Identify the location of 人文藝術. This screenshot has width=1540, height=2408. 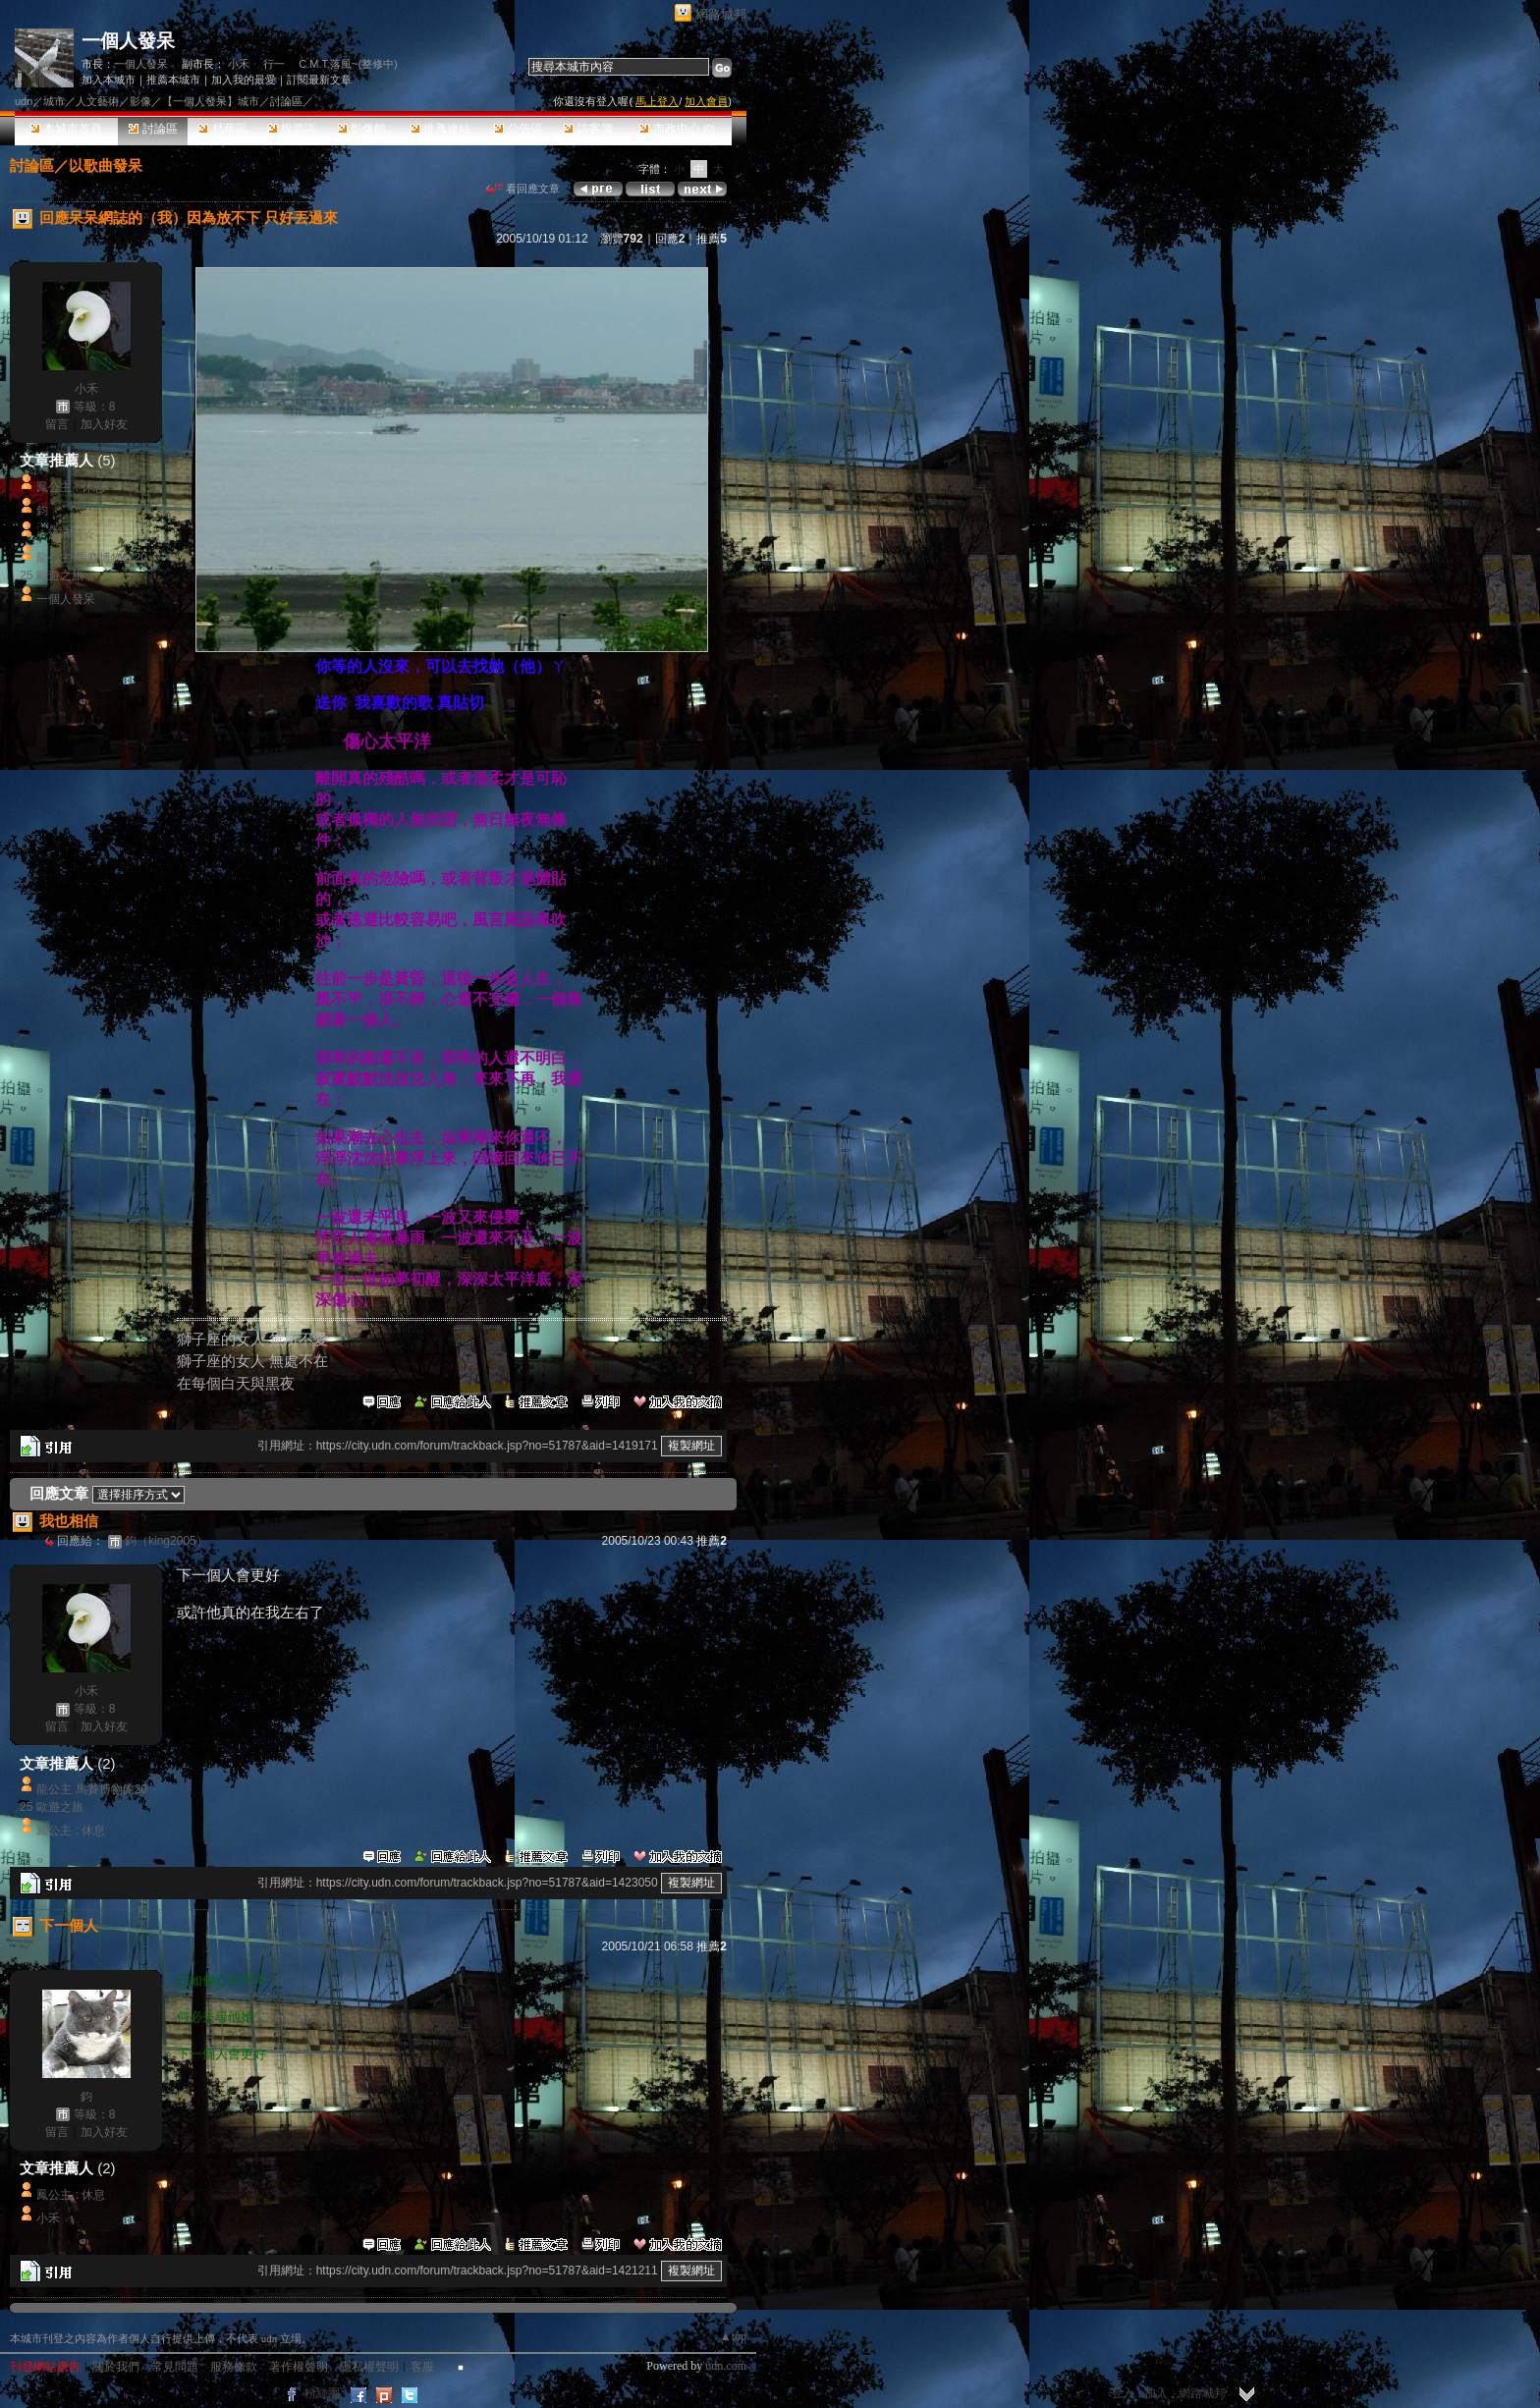
(97, 101).